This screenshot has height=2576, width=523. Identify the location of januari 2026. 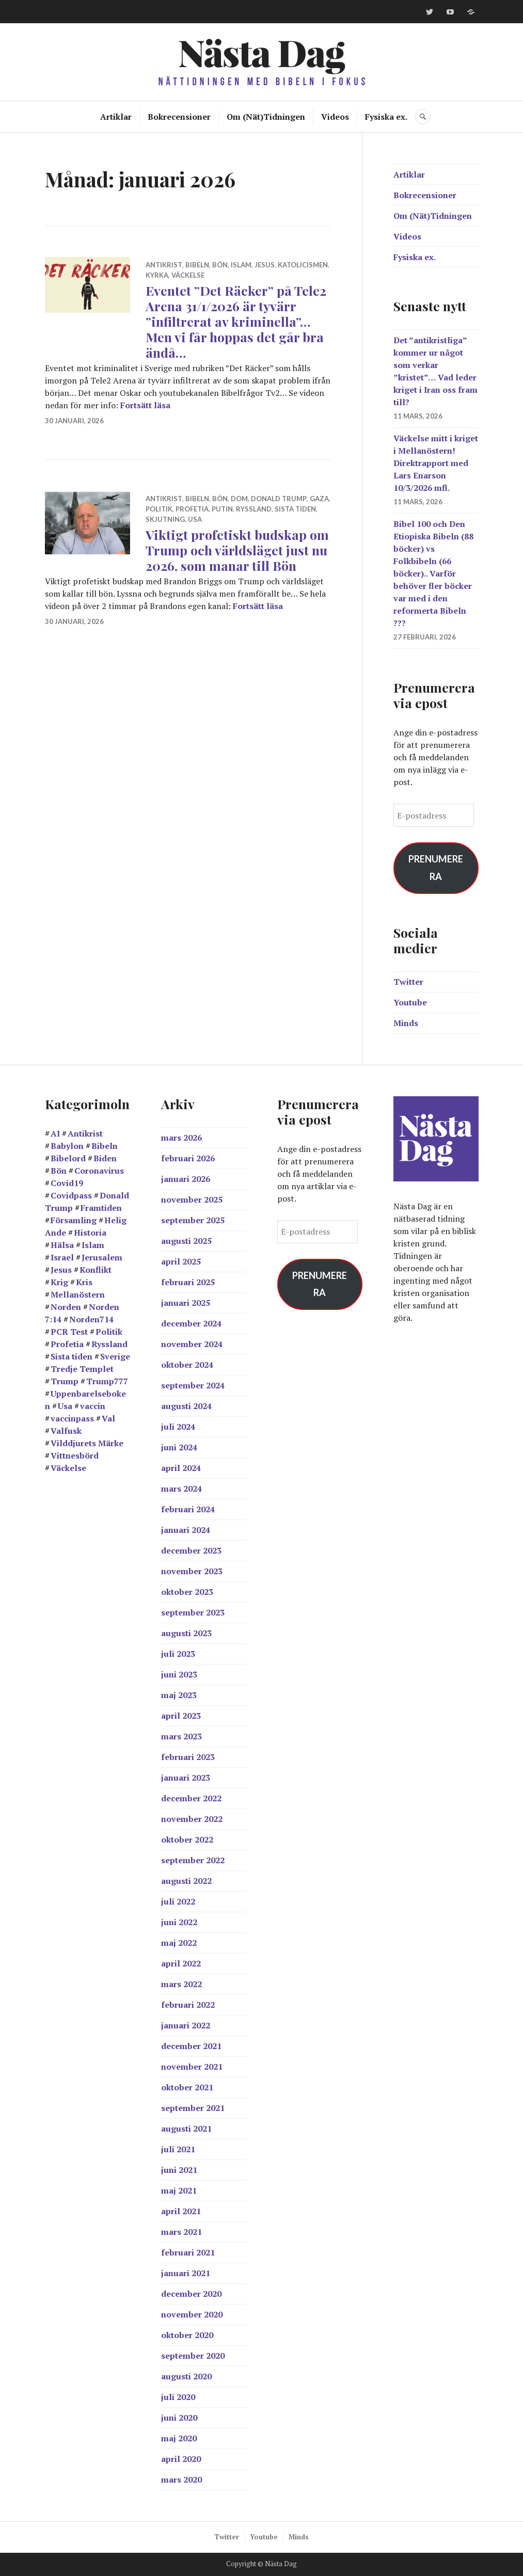
(185, 1179).